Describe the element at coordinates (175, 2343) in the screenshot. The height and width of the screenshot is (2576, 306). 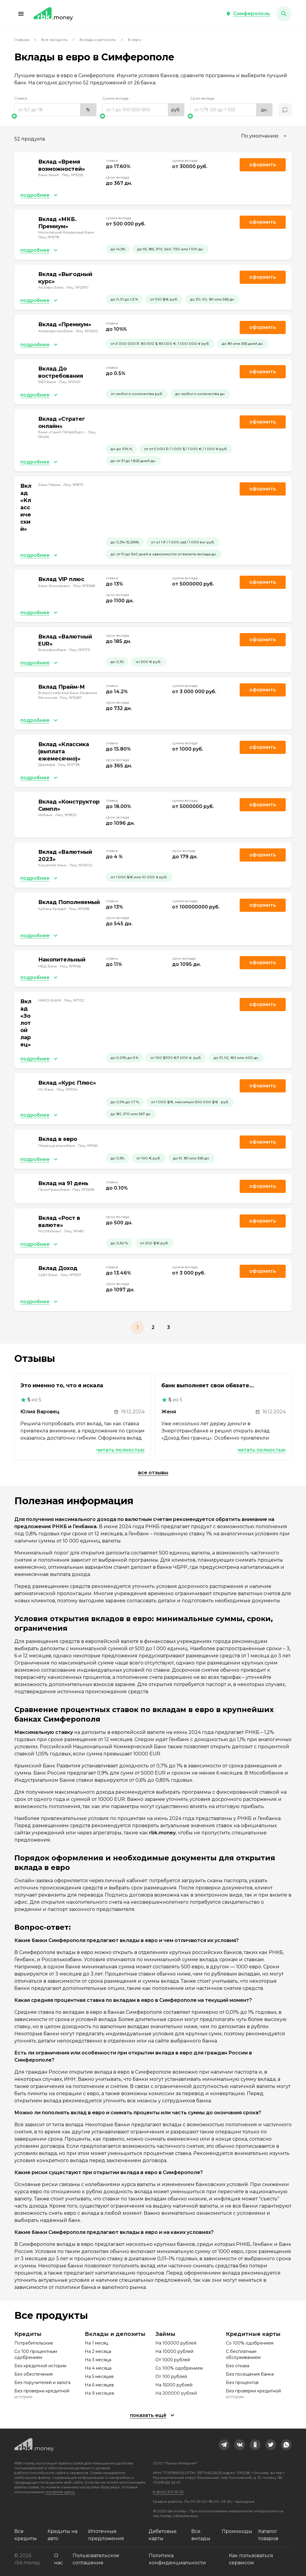
I see `На 100000 рублей` at that location.